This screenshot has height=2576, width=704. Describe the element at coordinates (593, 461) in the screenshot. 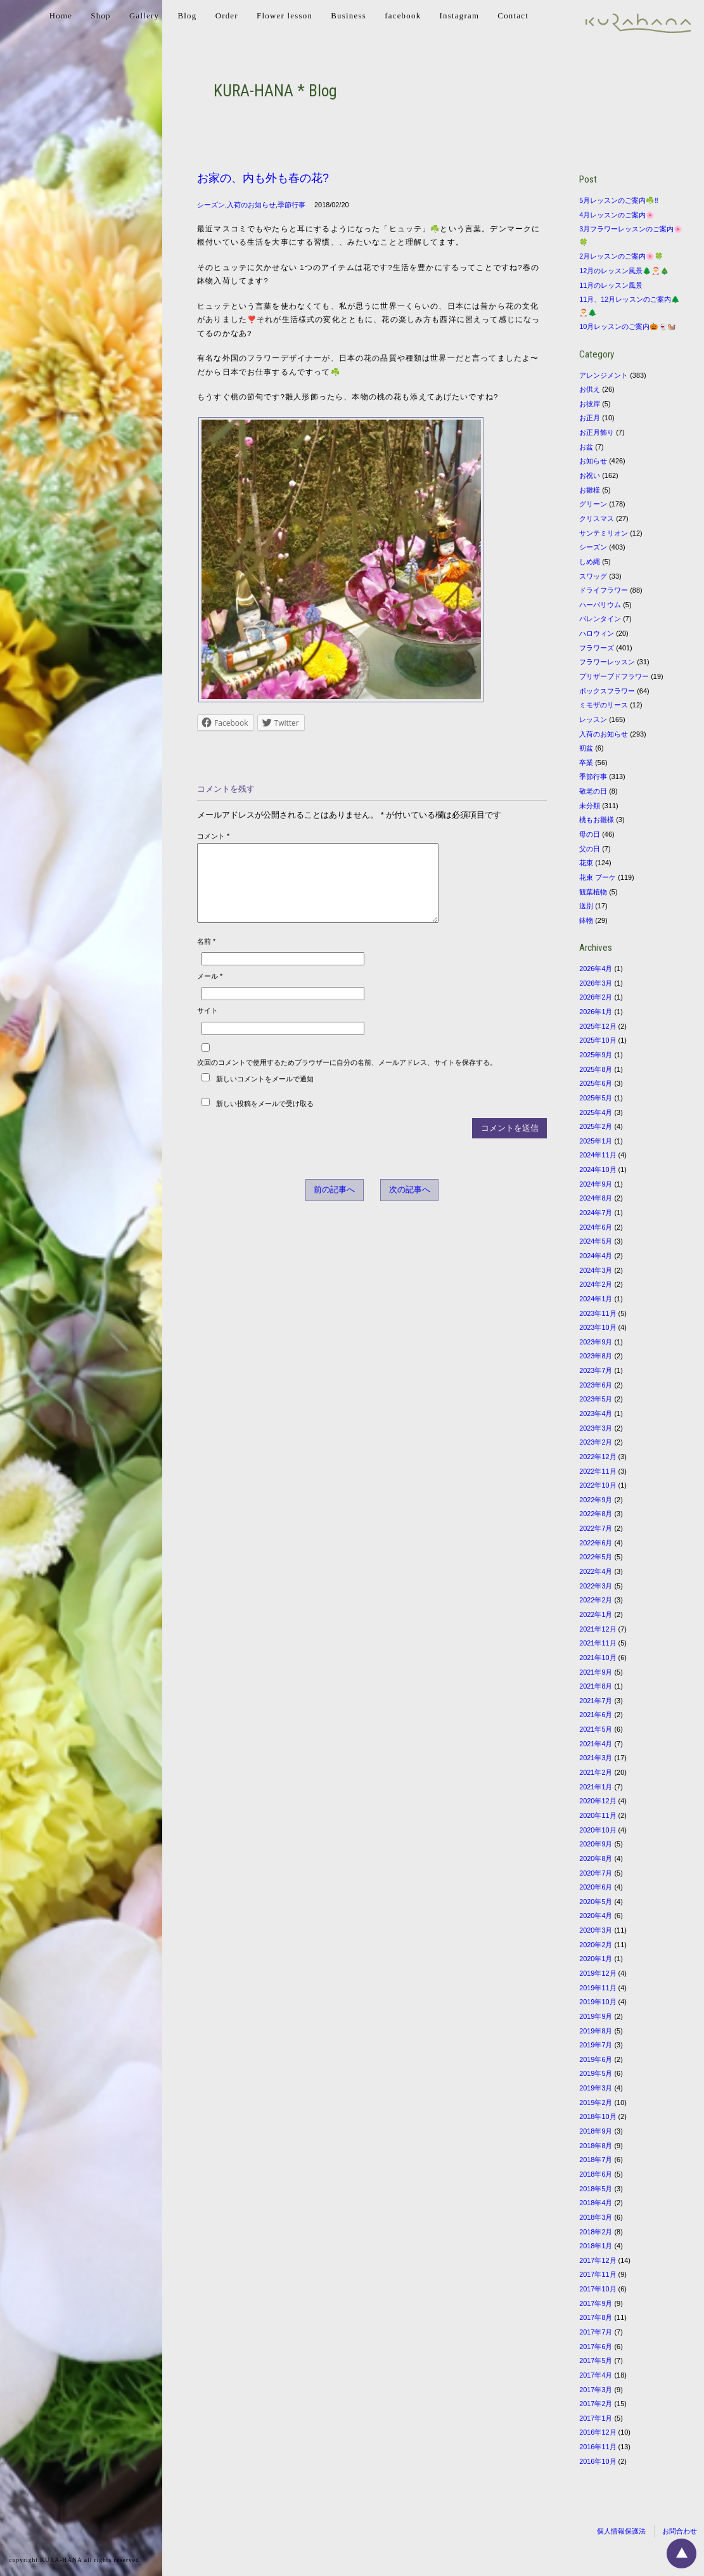

I see `お知らせ` at that location.